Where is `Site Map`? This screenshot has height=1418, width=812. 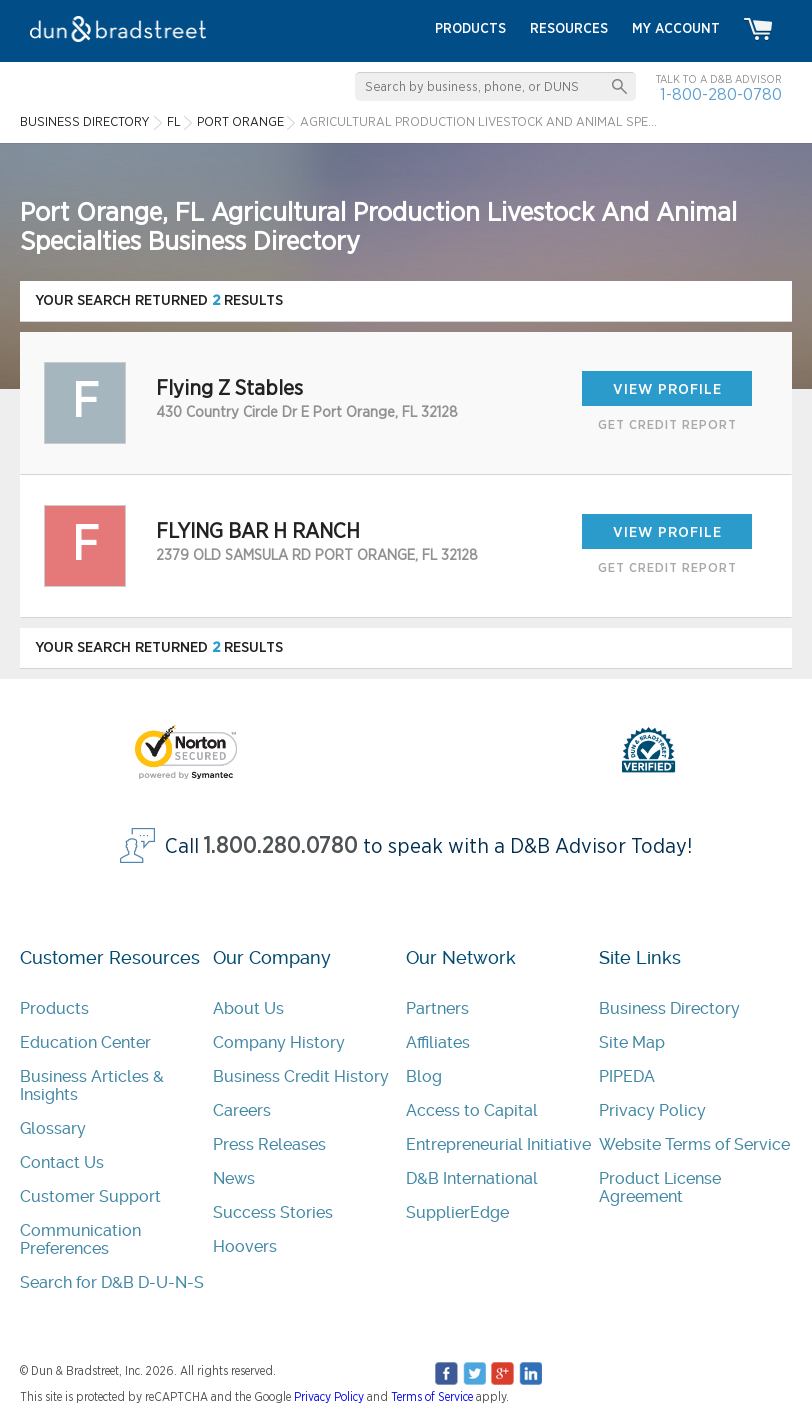
Site Map is located at coordinates (632, 1042).